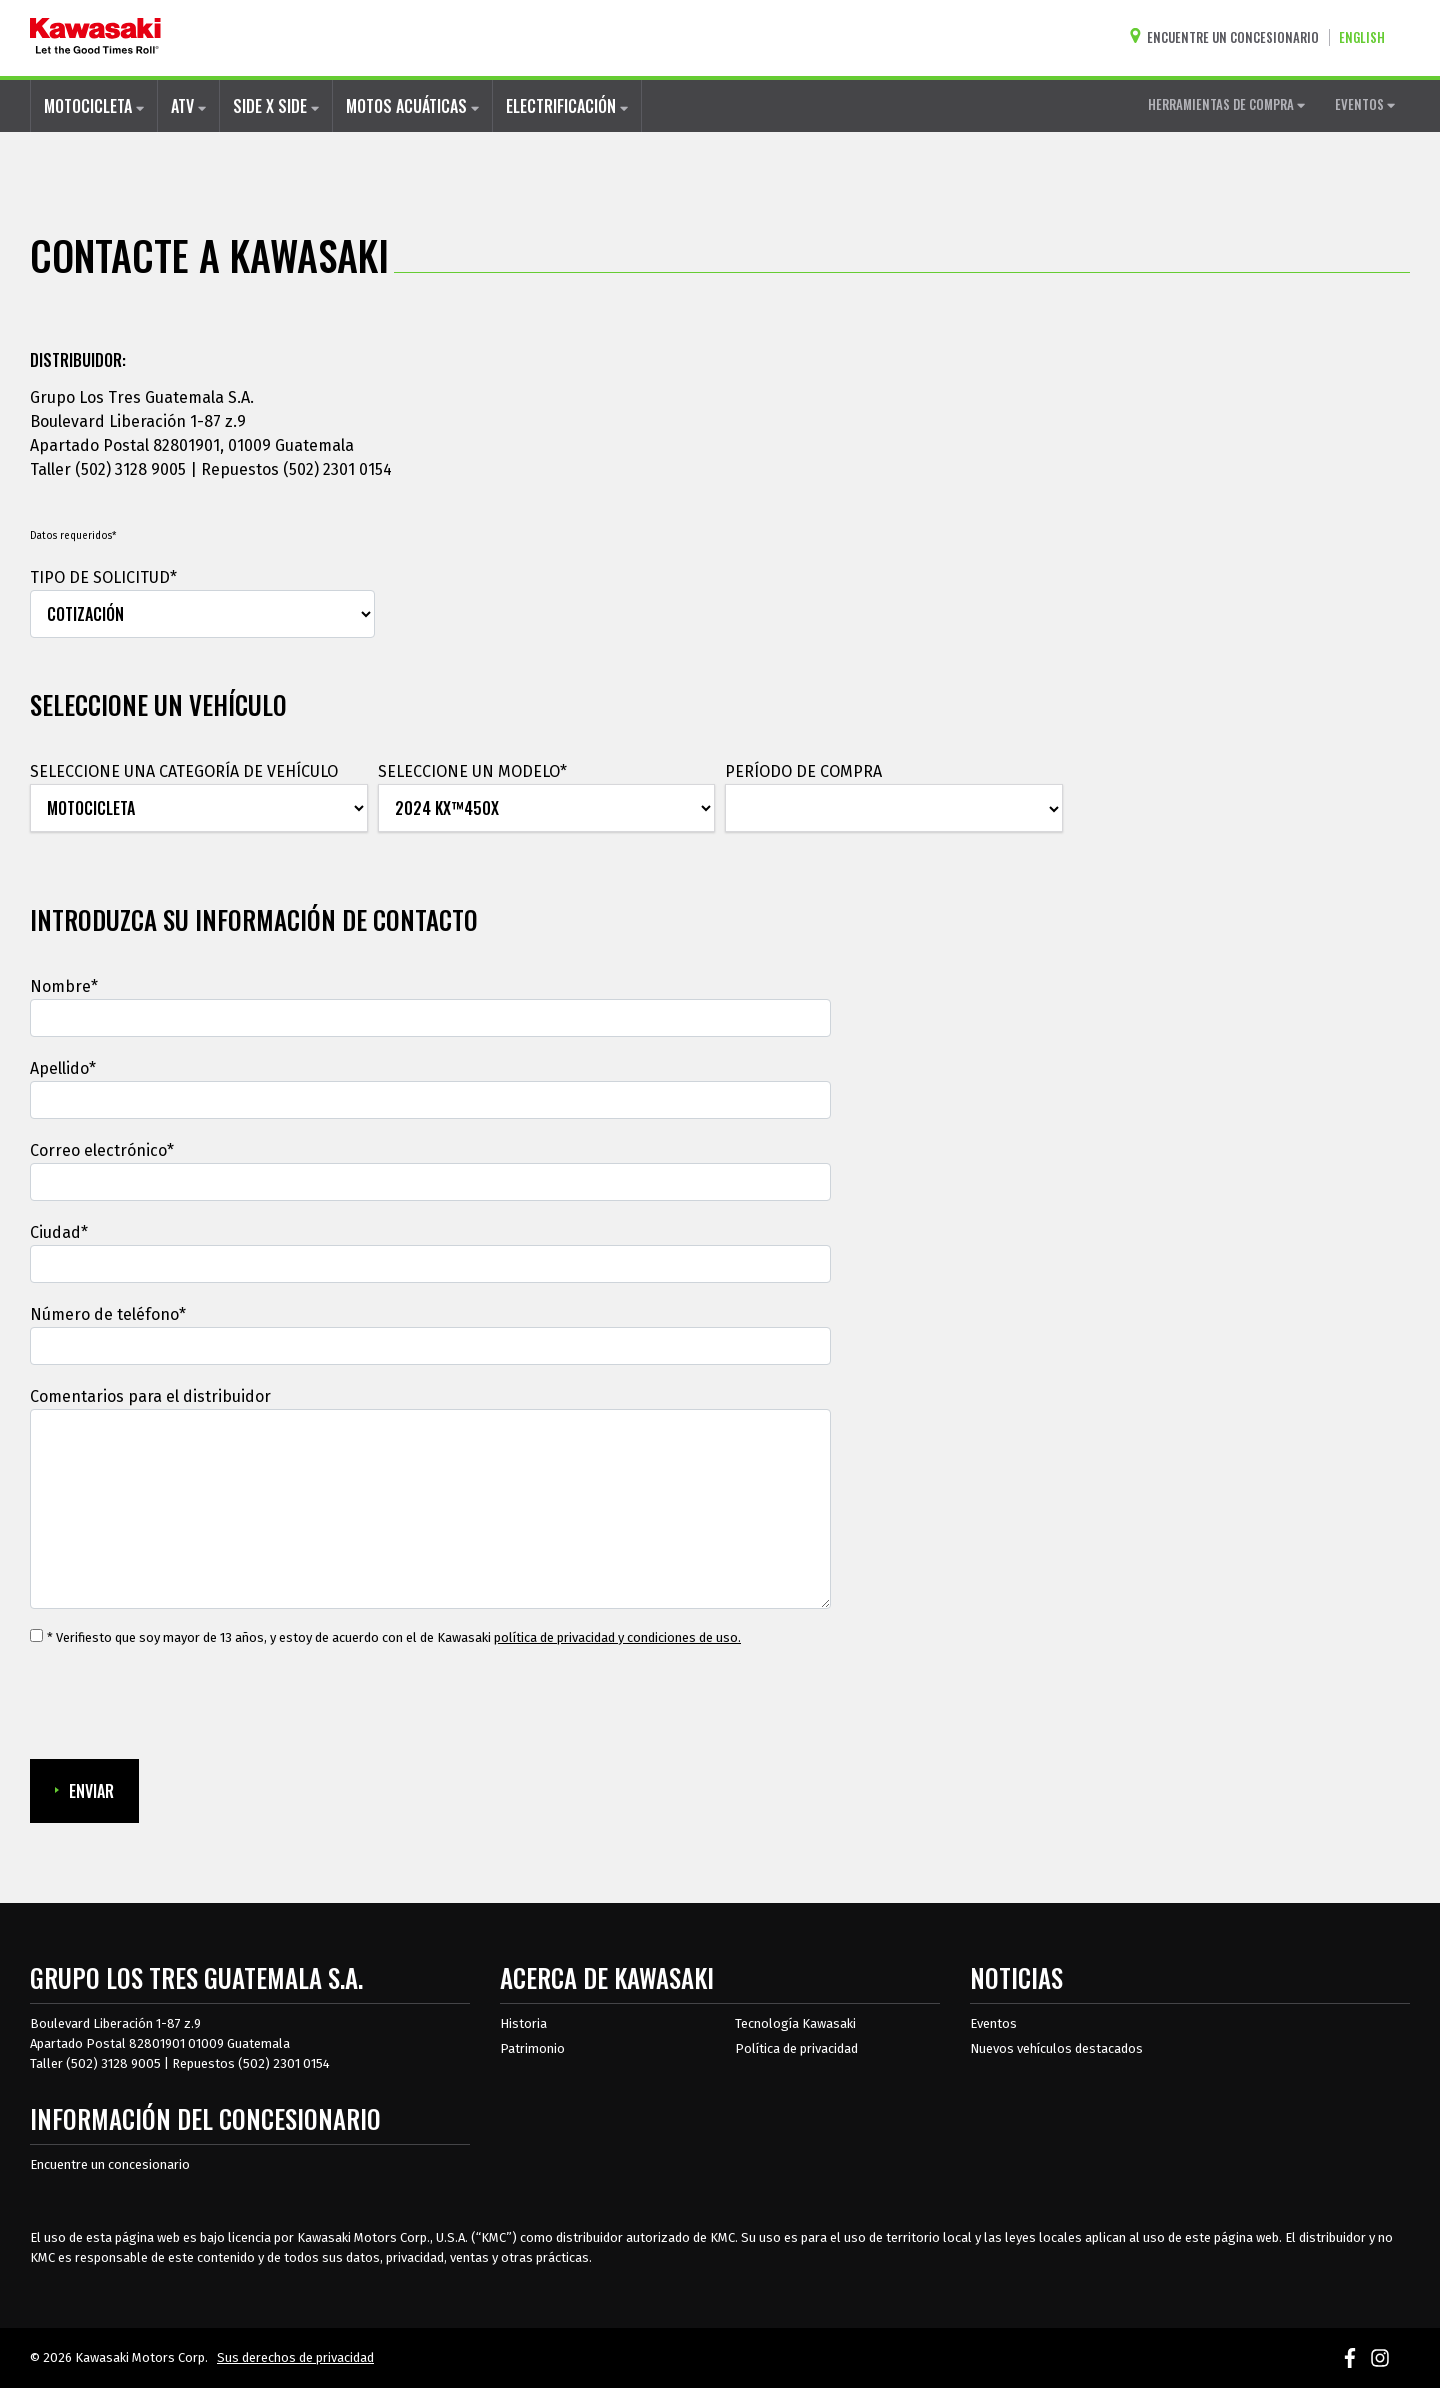 This screenshot has height=2388, width=1440. What do you see at coordinates (150, 1396) in the screenshot?
I see `Comentarios para el distribuidor` at bounding box center [150, 1396].